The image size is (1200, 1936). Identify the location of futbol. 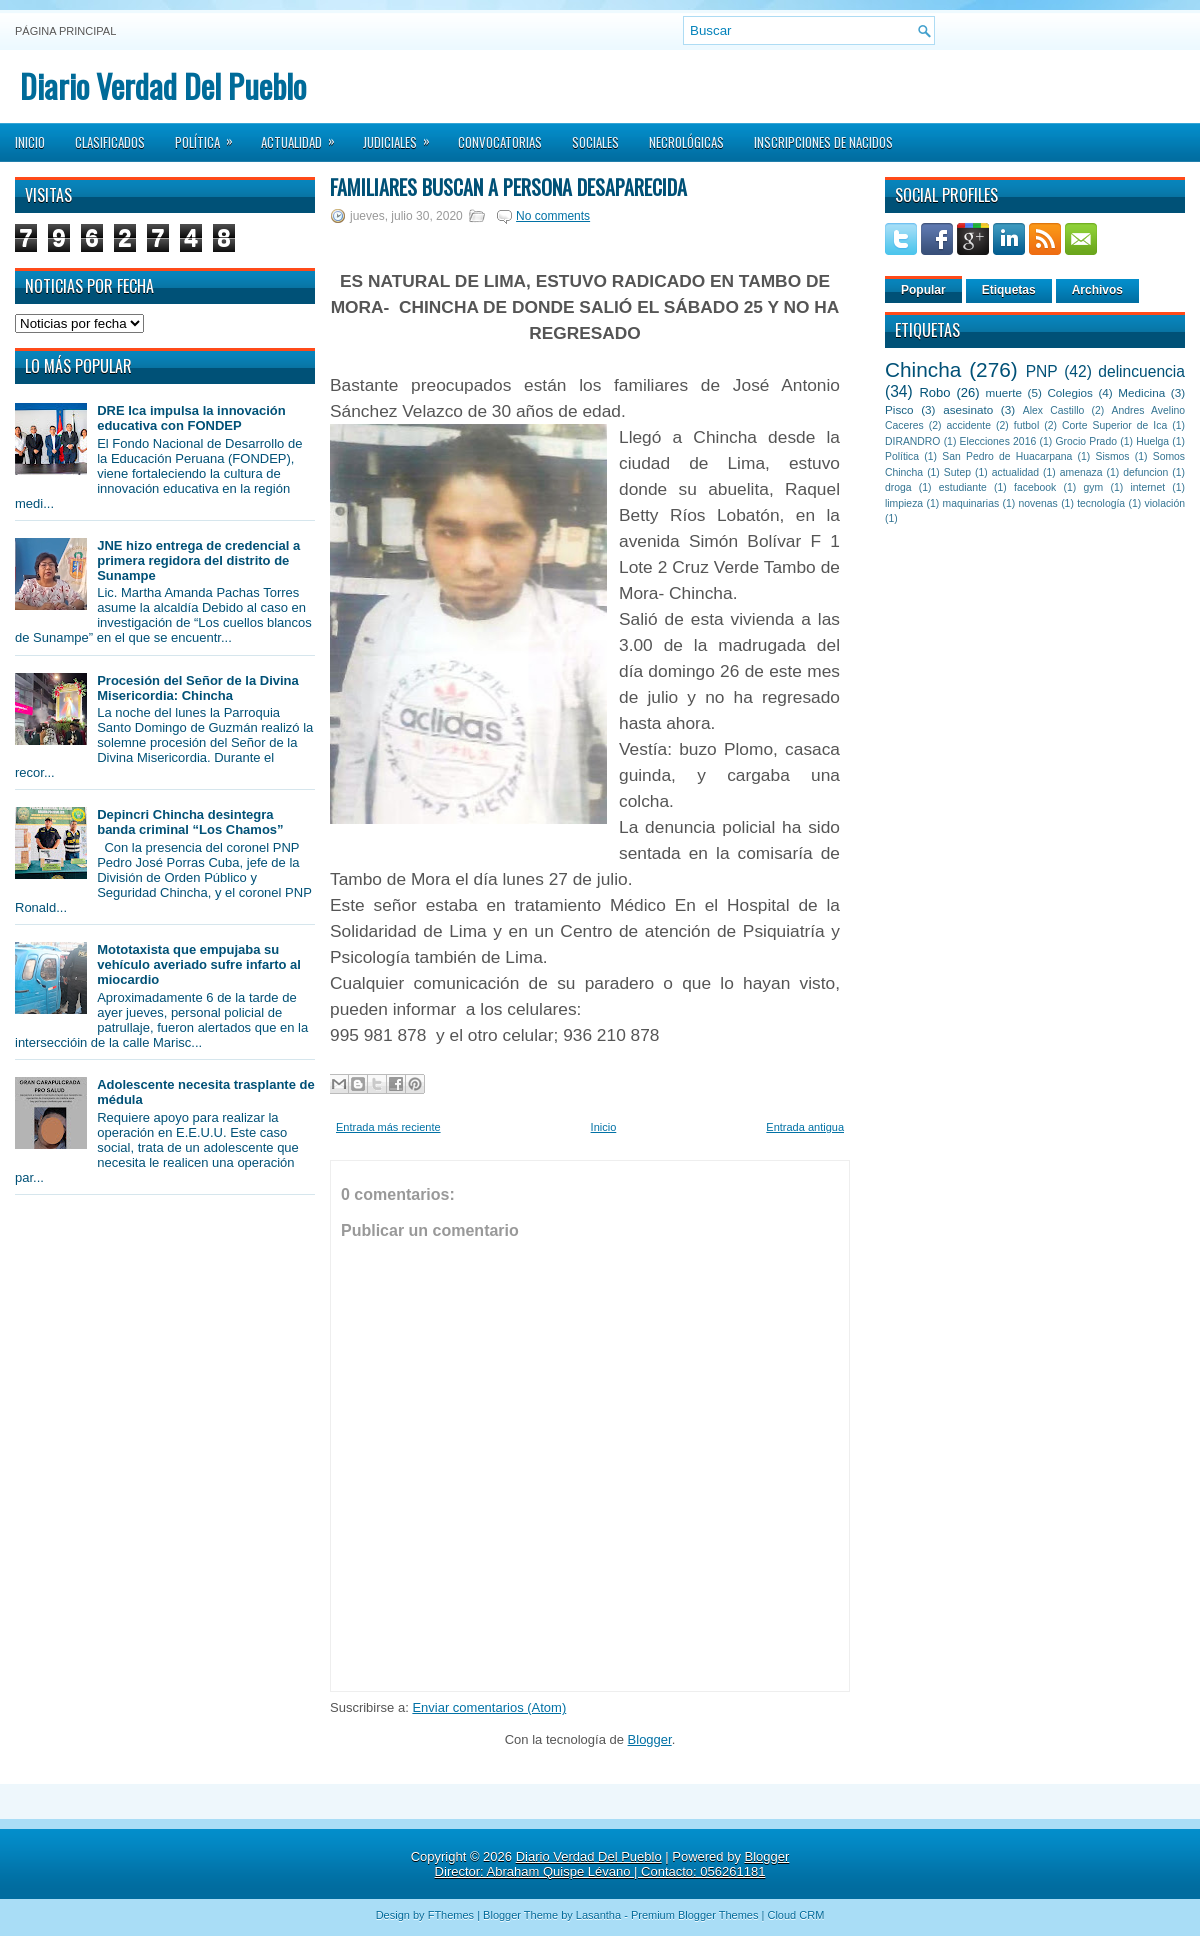
(1026, 425).